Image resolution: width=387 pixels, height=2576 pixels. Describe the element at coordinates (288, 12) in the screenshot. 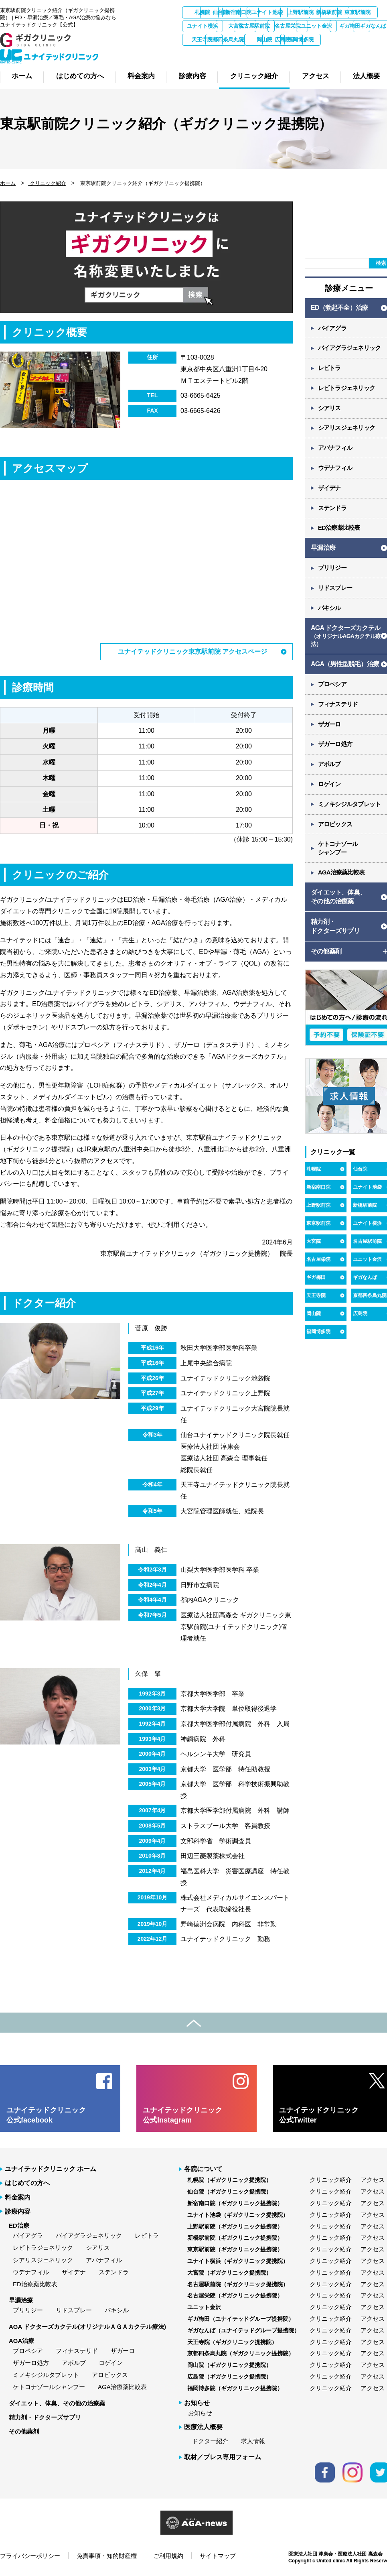

I see `新宿南口院` at that location.